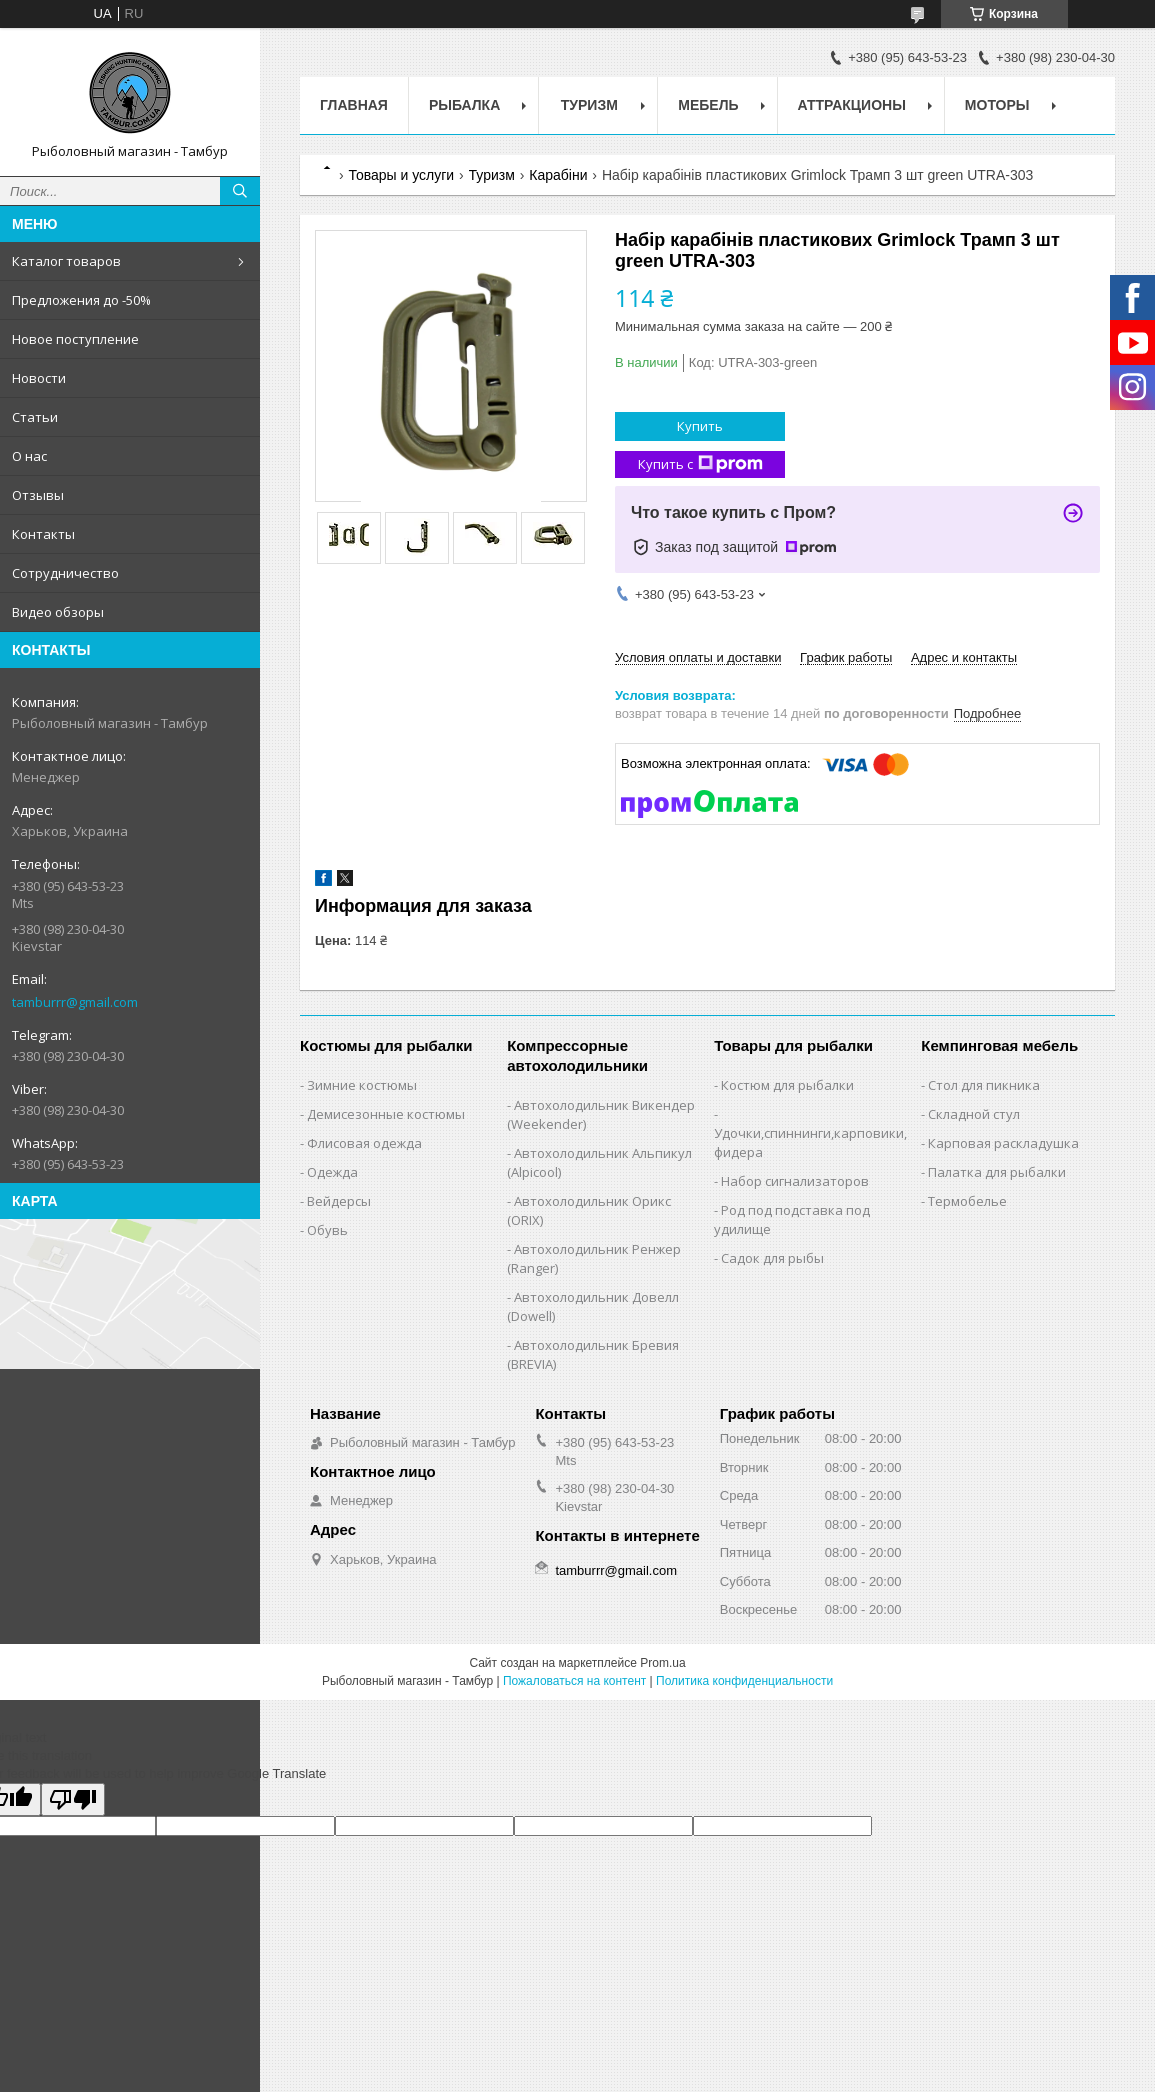  I want to click on [Poor translation], so click(73, 1799).